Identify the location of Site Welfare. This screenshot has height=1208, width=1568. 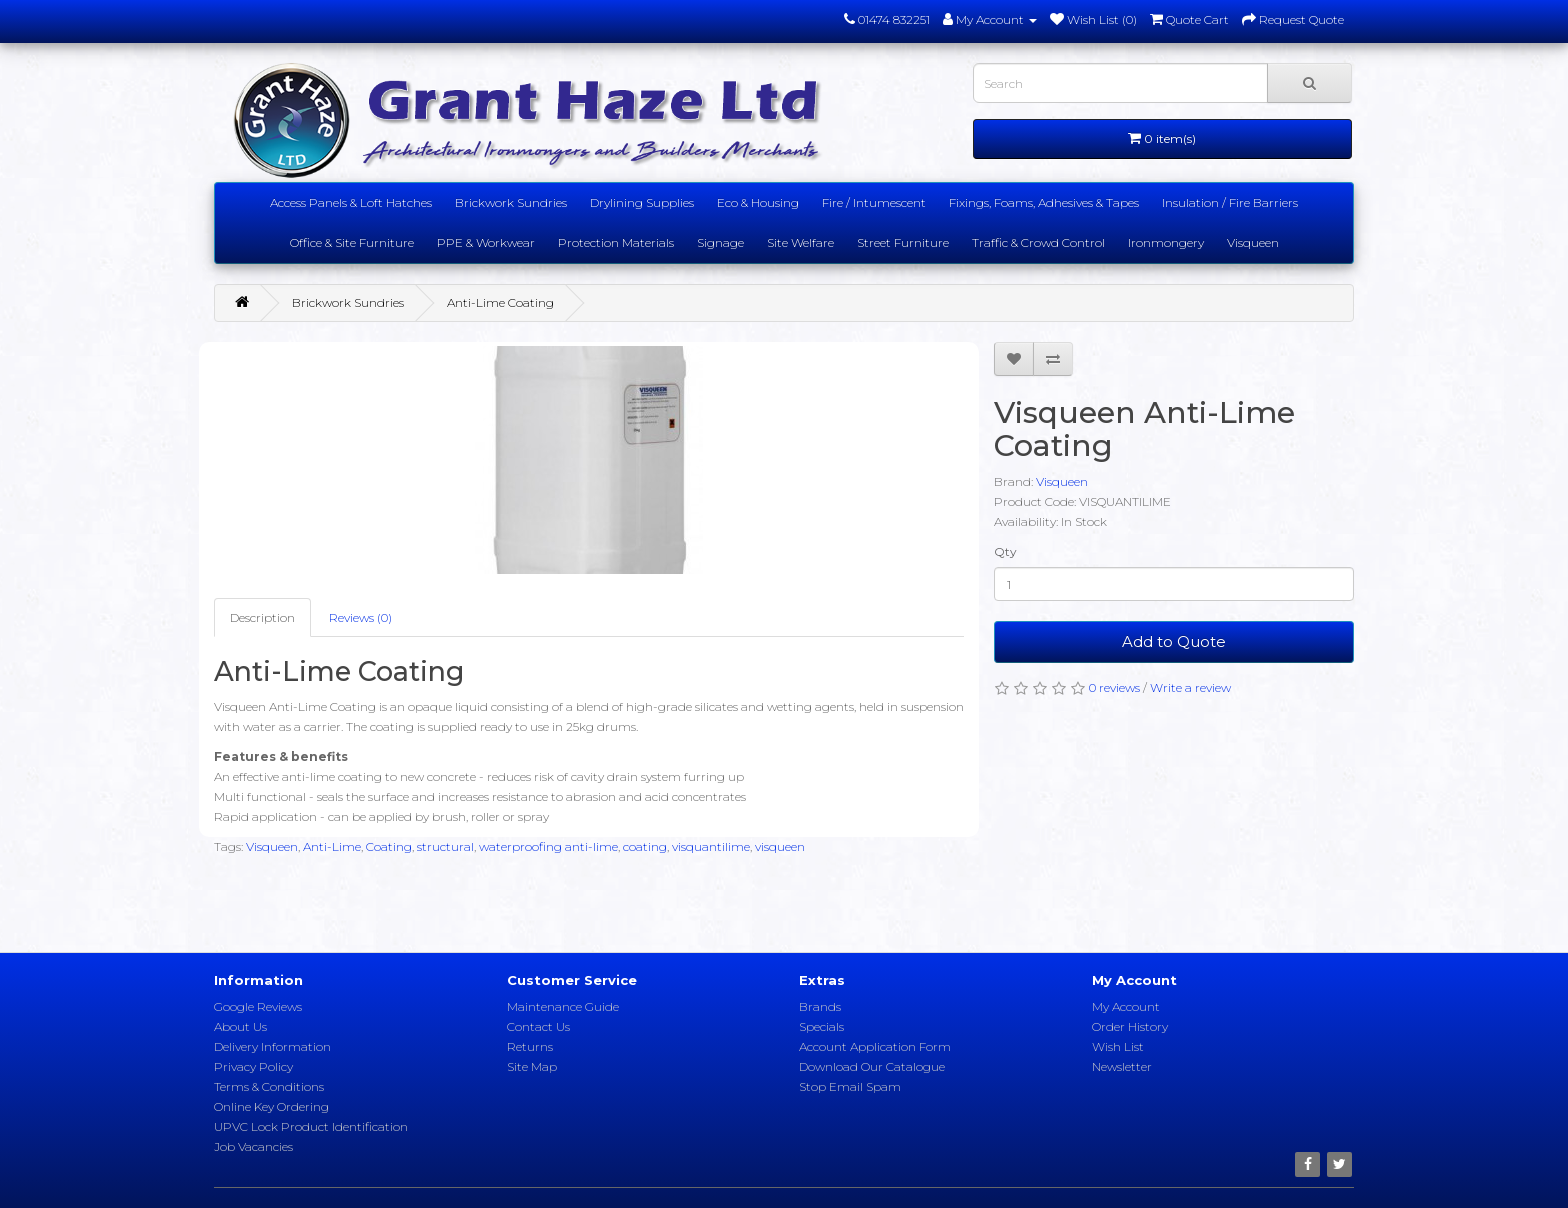
(800, 242).